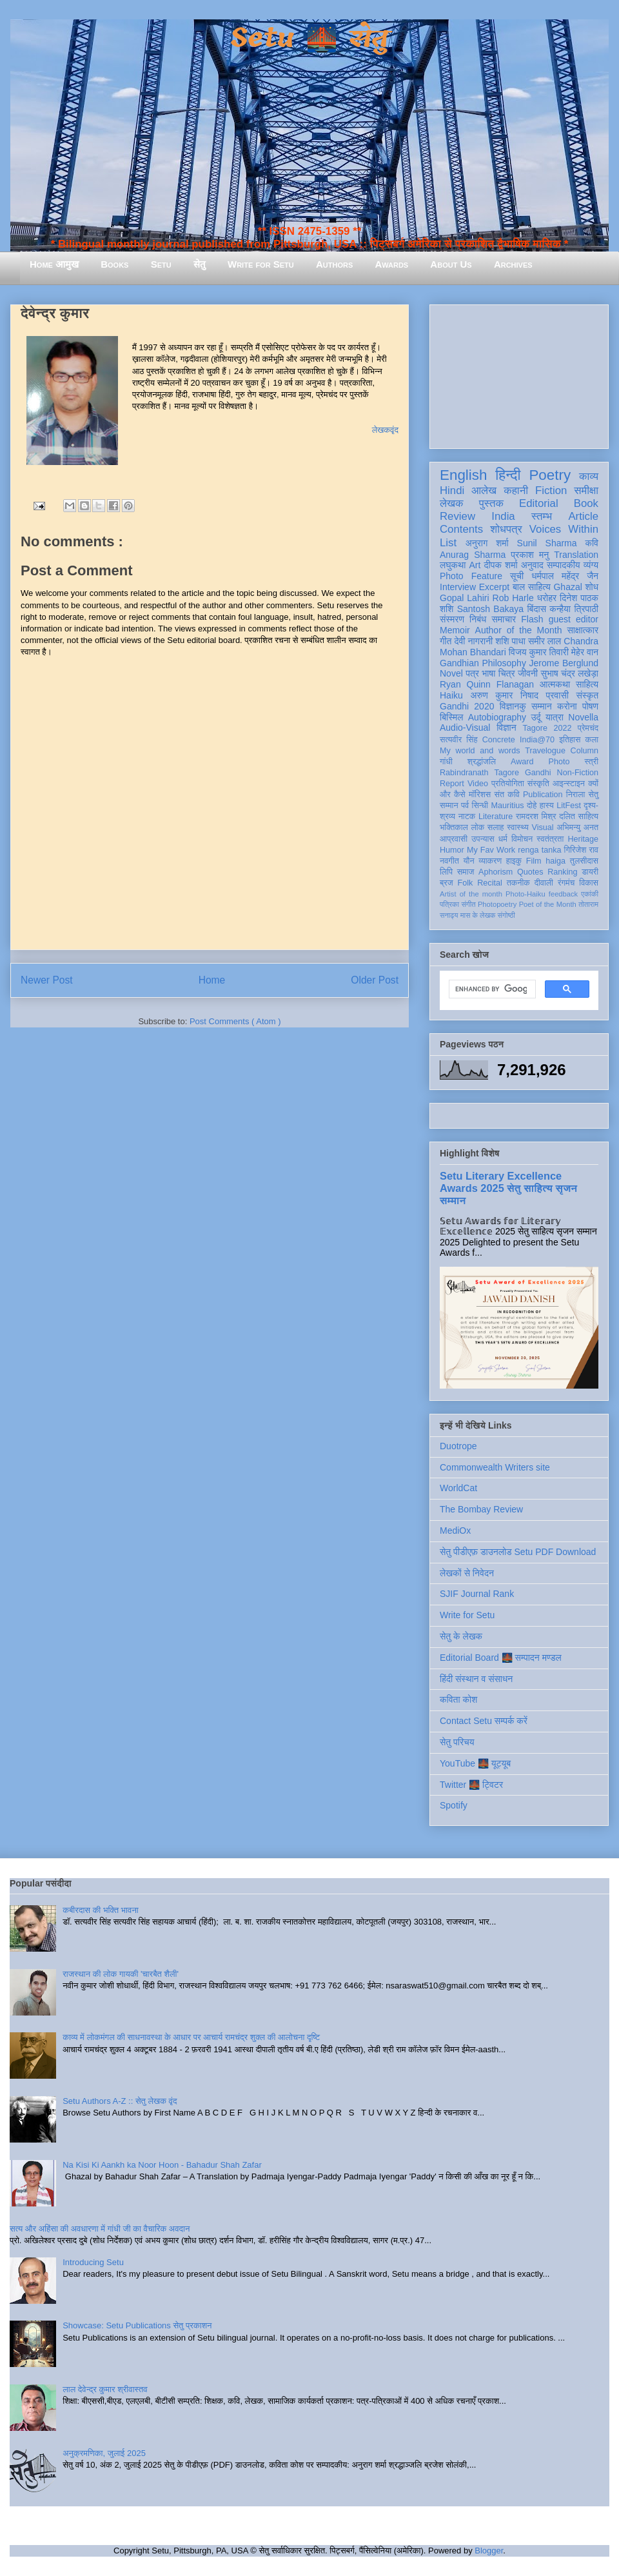 The image size is (619, 2576). What do you see at coordinates (569, 673) in the screenshot?
I see `सुभाष चंद्र लखेड़ा` at bounding box center [569, 673].